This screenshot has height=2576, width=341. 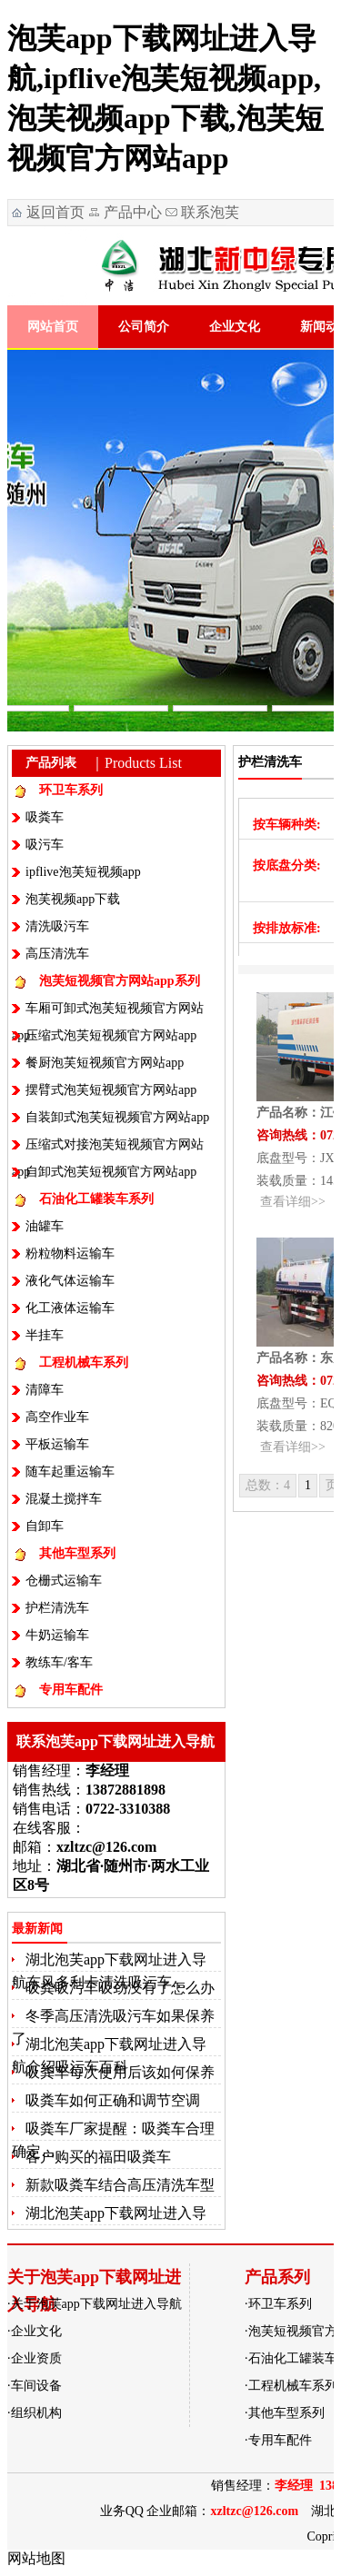 I want to click on 清障车, so click(x=44, y=1390).